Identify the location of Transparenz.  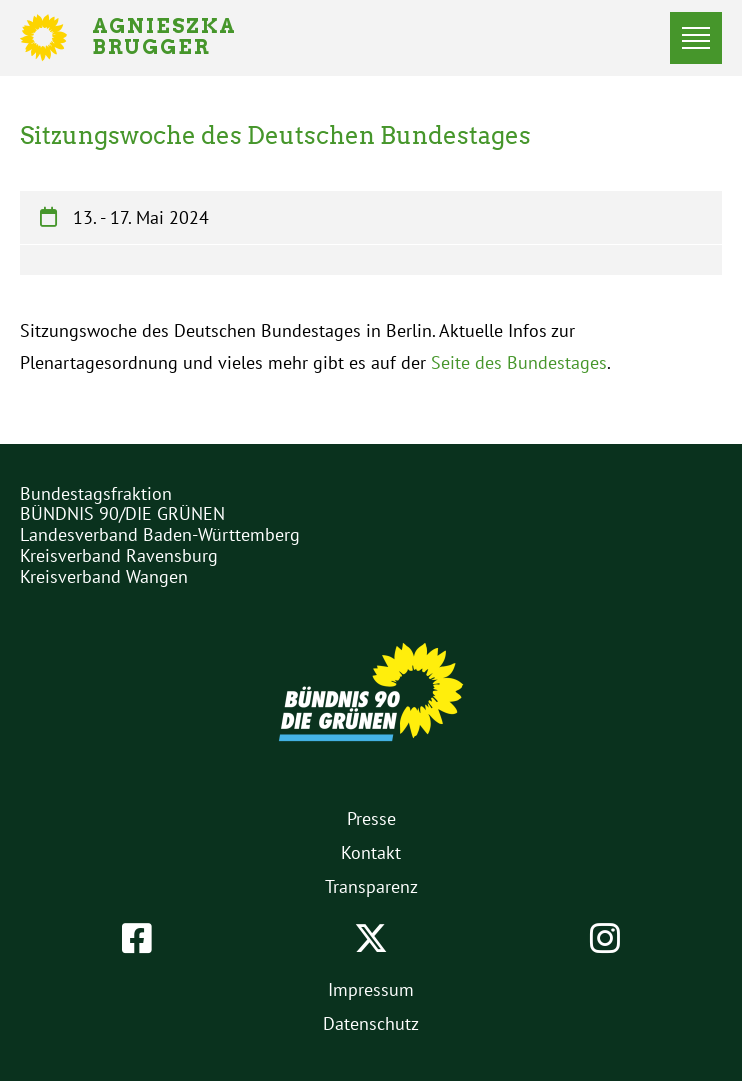
(371, 886).